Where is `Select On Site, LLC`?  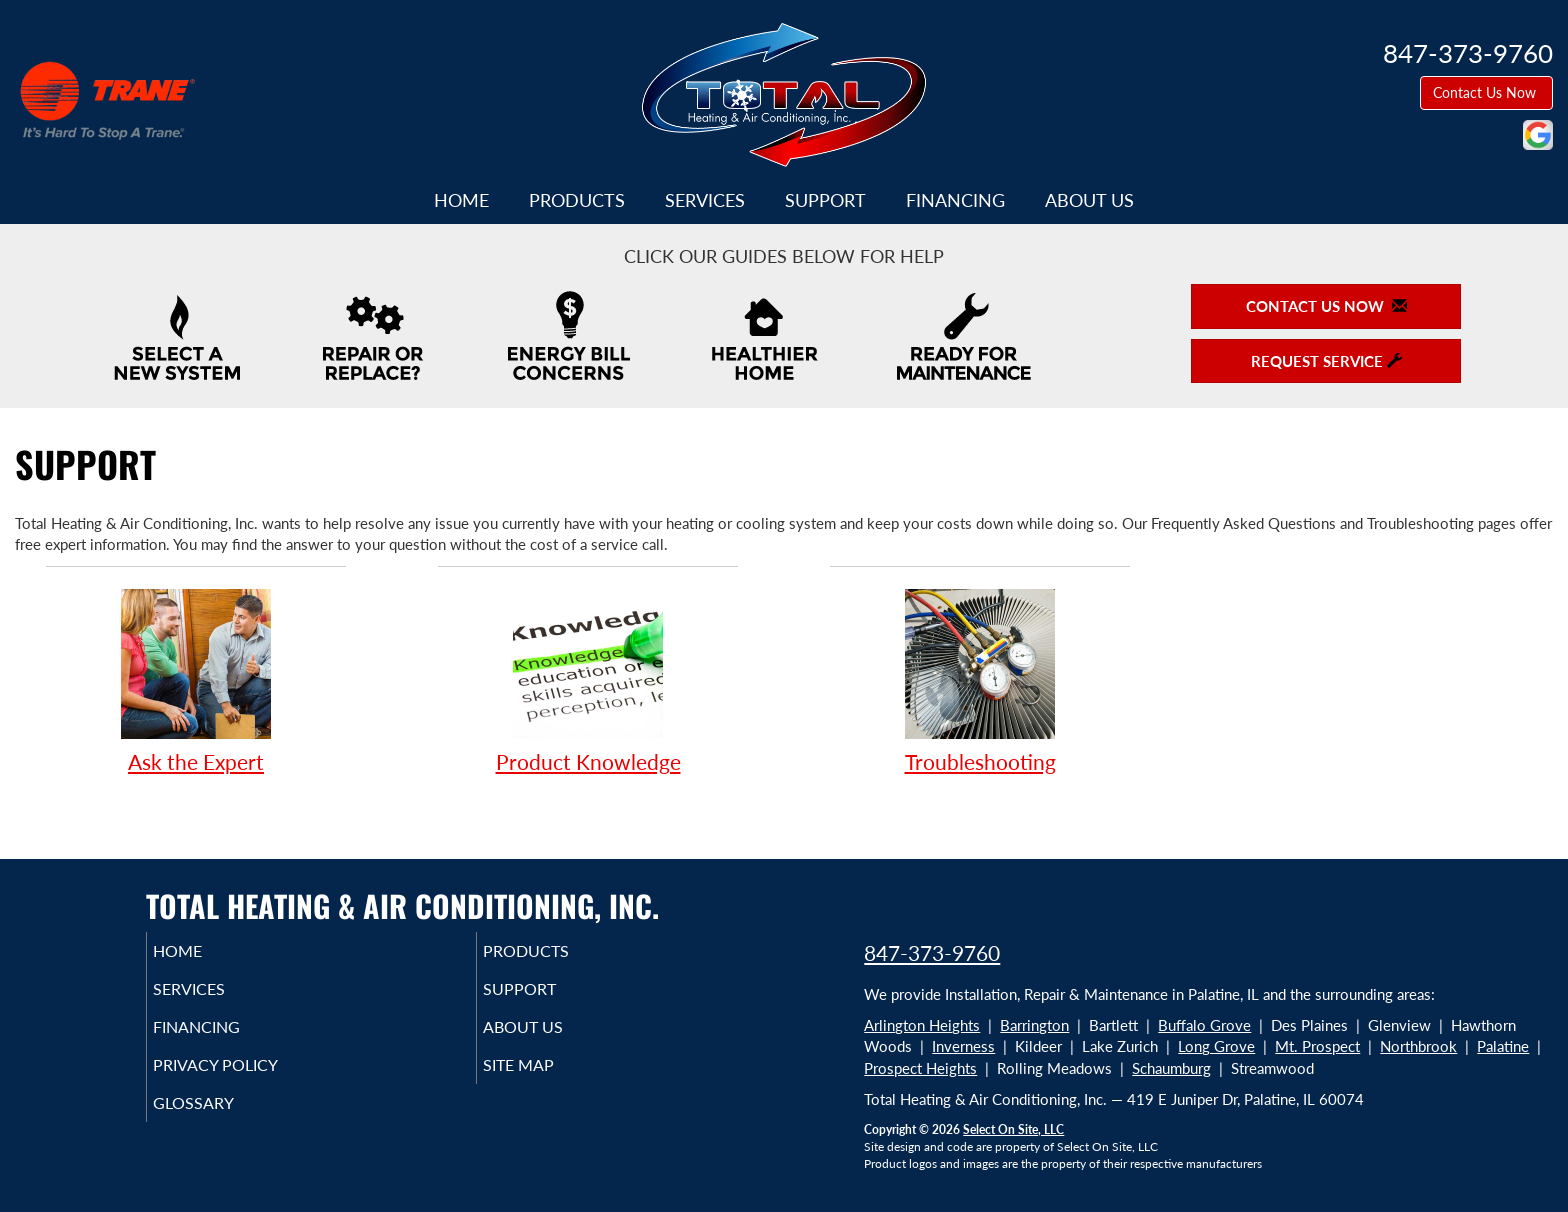
Select On Site, LLC is located at coordinates (1013, 1129).